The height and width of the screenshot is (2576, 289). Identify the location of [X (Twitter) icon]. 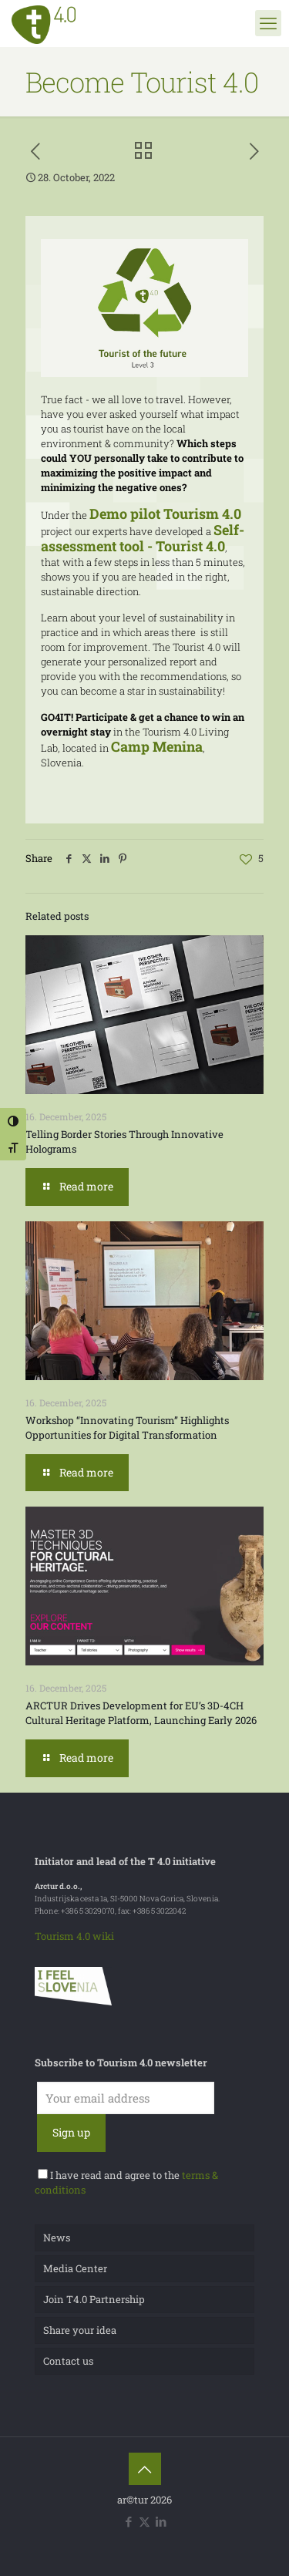
(144, 2521).